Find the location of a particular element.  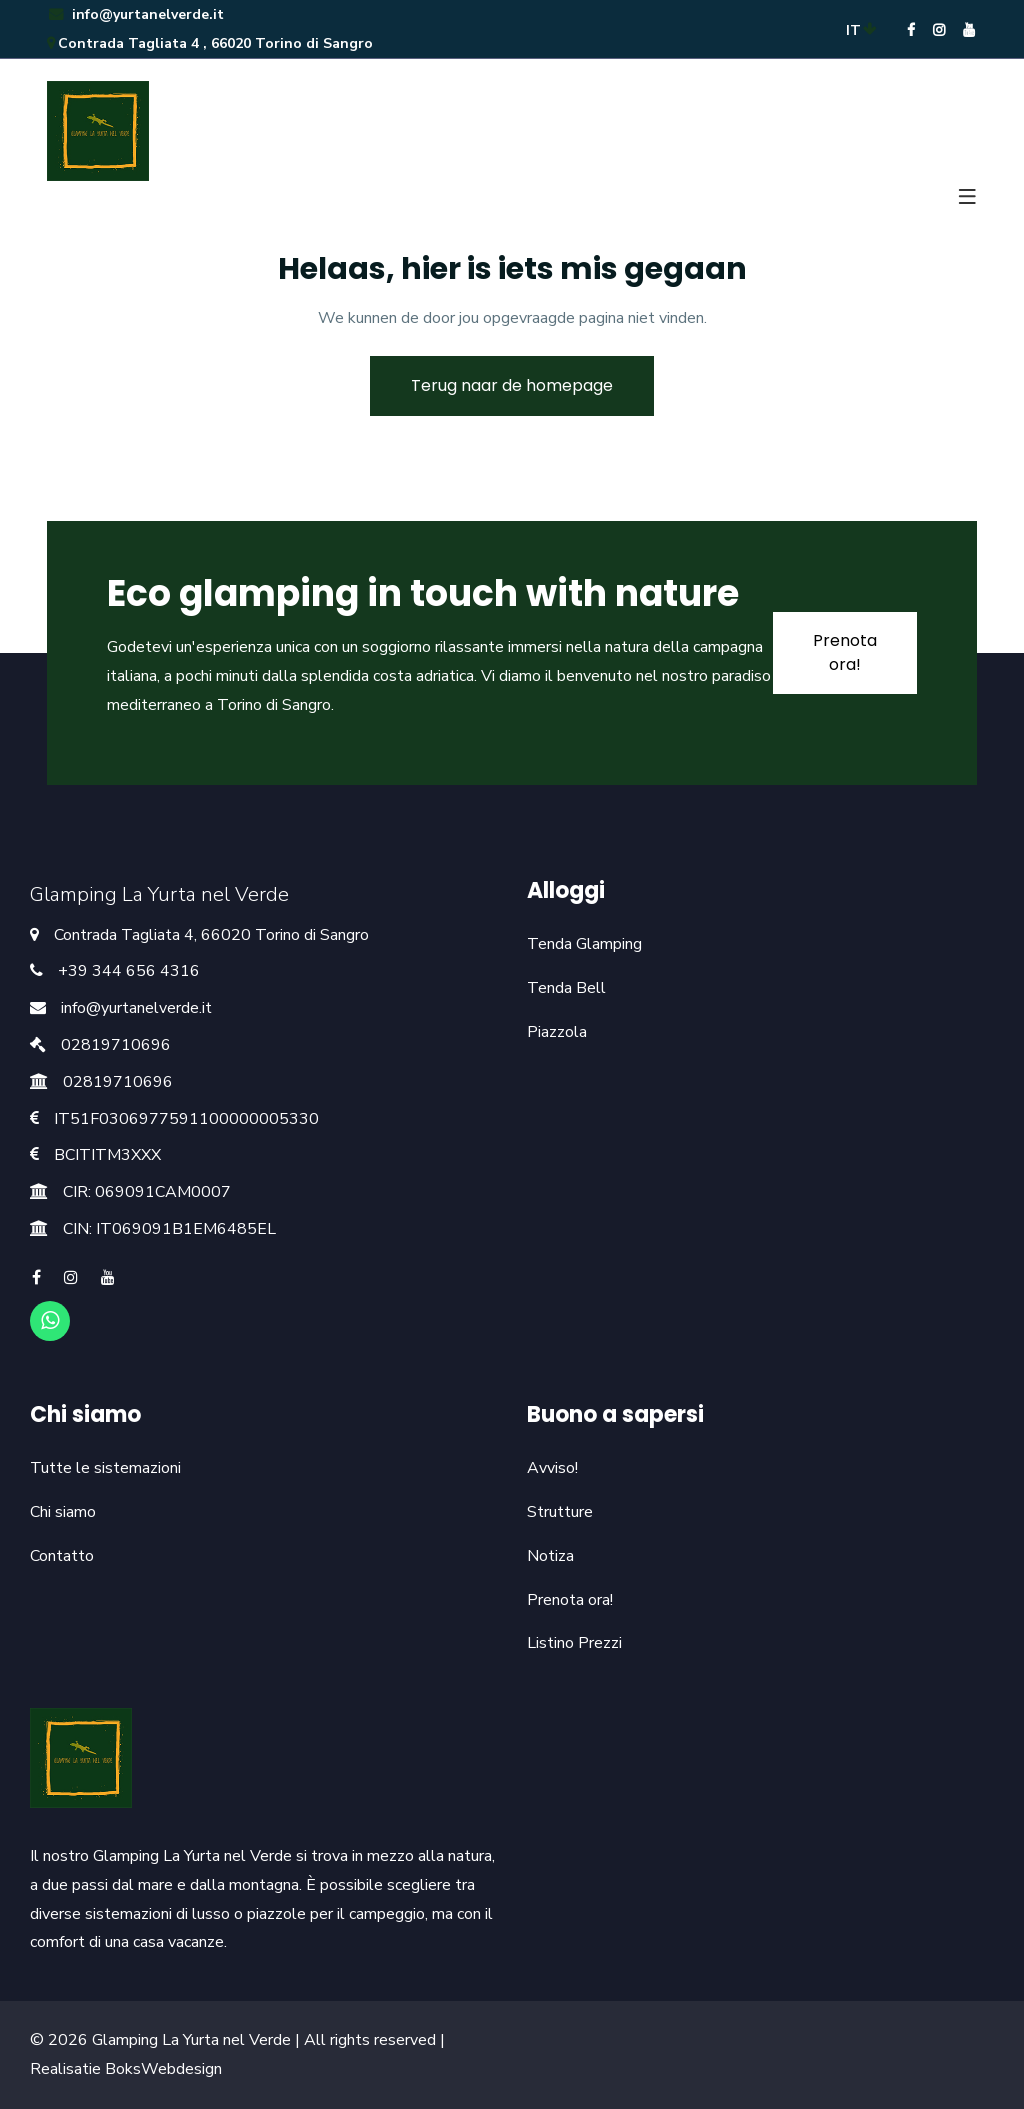

Tutte le sistemazioni is located at coordinates (105, 1468).